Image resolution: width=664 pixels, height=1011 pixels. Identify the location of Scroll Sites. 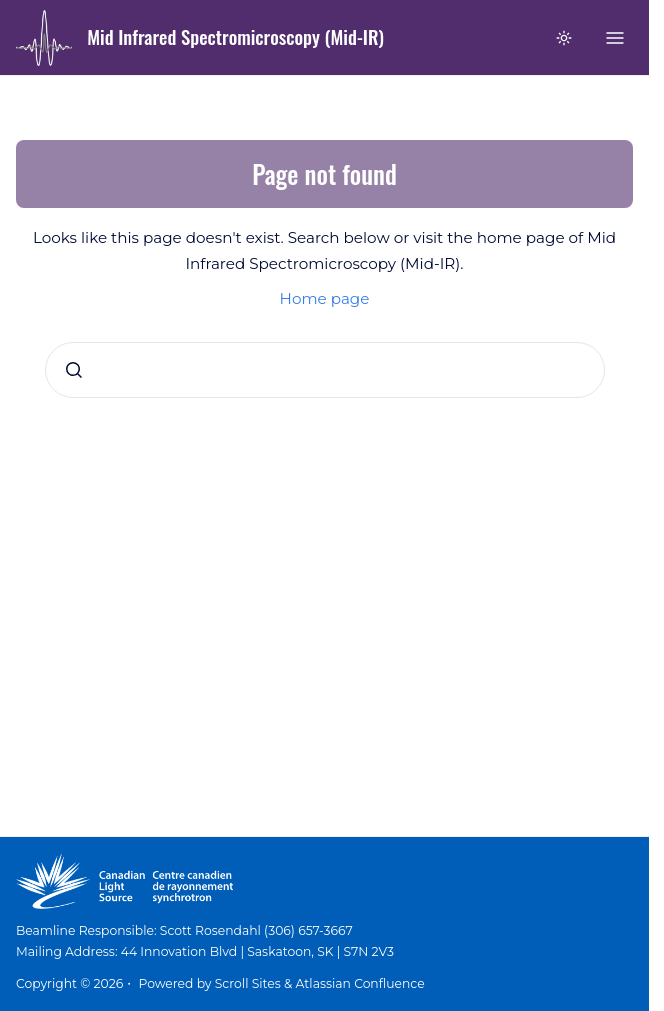
(248, 983).